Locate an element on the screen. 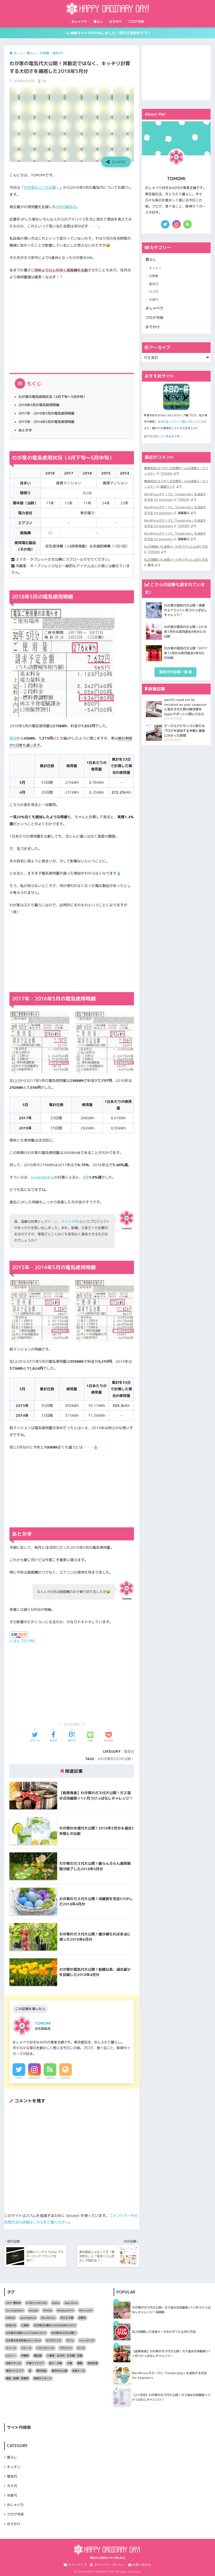 This screenshot has width=215, height=2576. 4月 is located at coordinates (86, 1177).